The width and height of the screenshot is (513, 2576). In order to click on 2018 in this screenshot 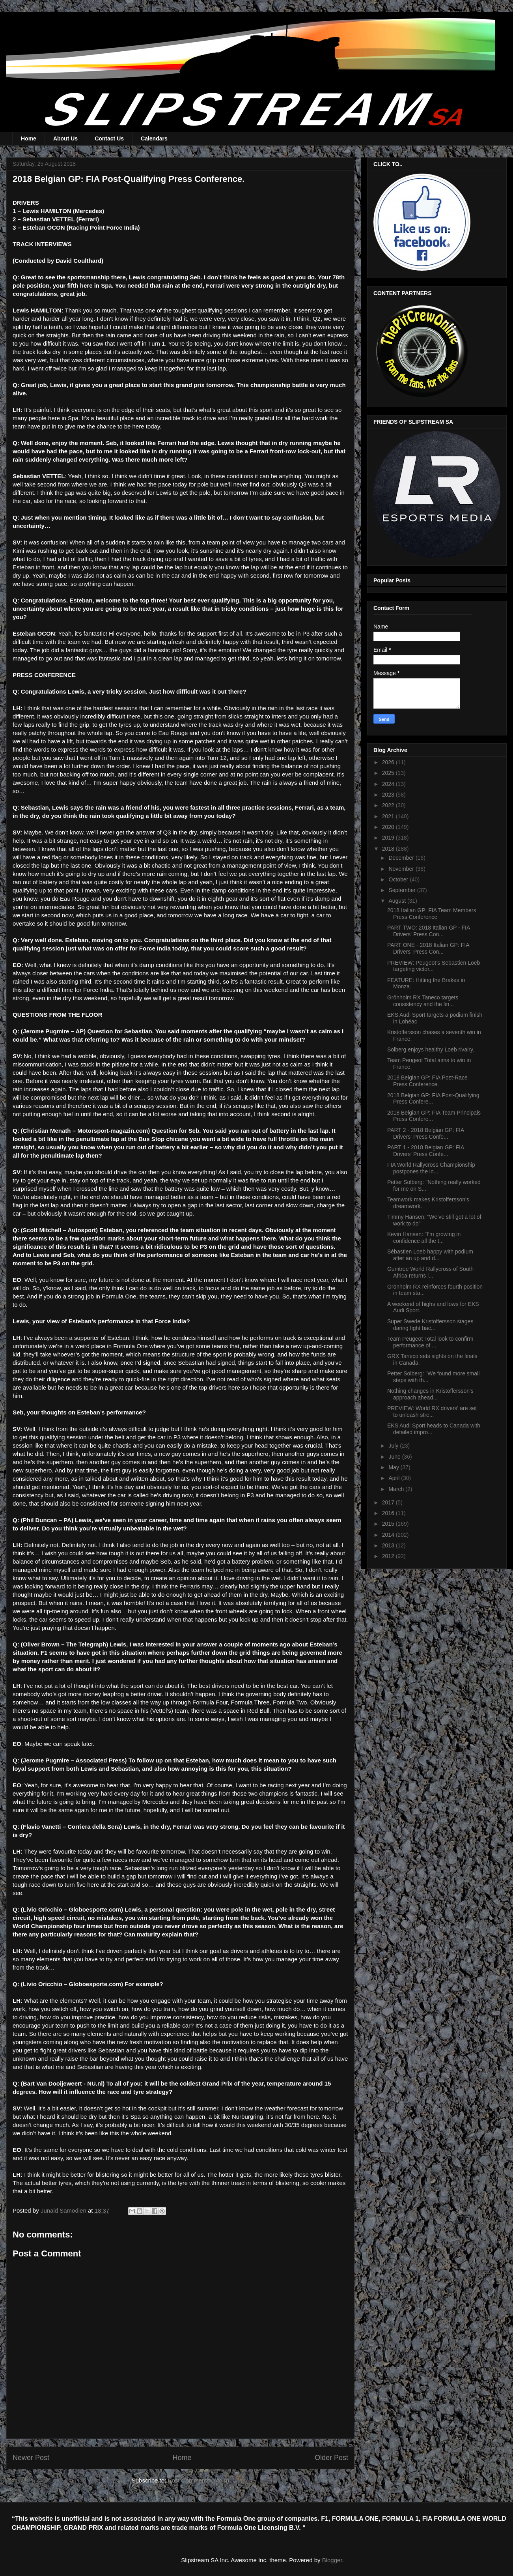, I will do `click(389, 849)`.